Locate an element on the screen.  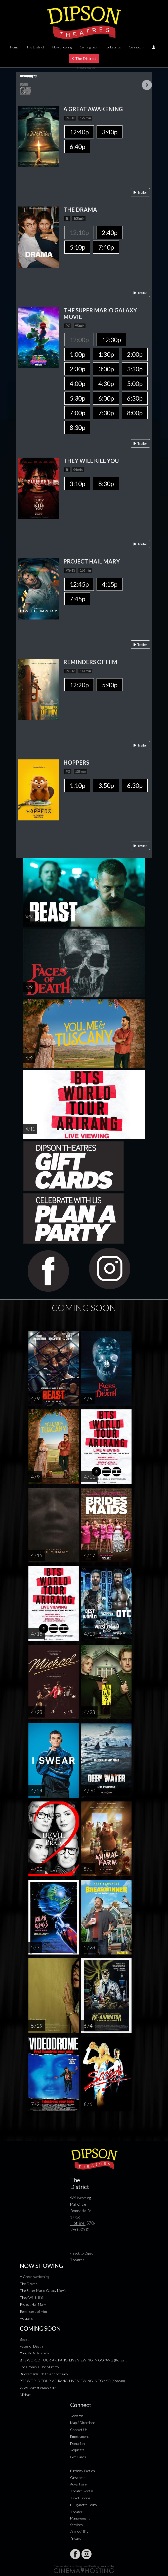
2:30p is located at coordinates (77, 369).